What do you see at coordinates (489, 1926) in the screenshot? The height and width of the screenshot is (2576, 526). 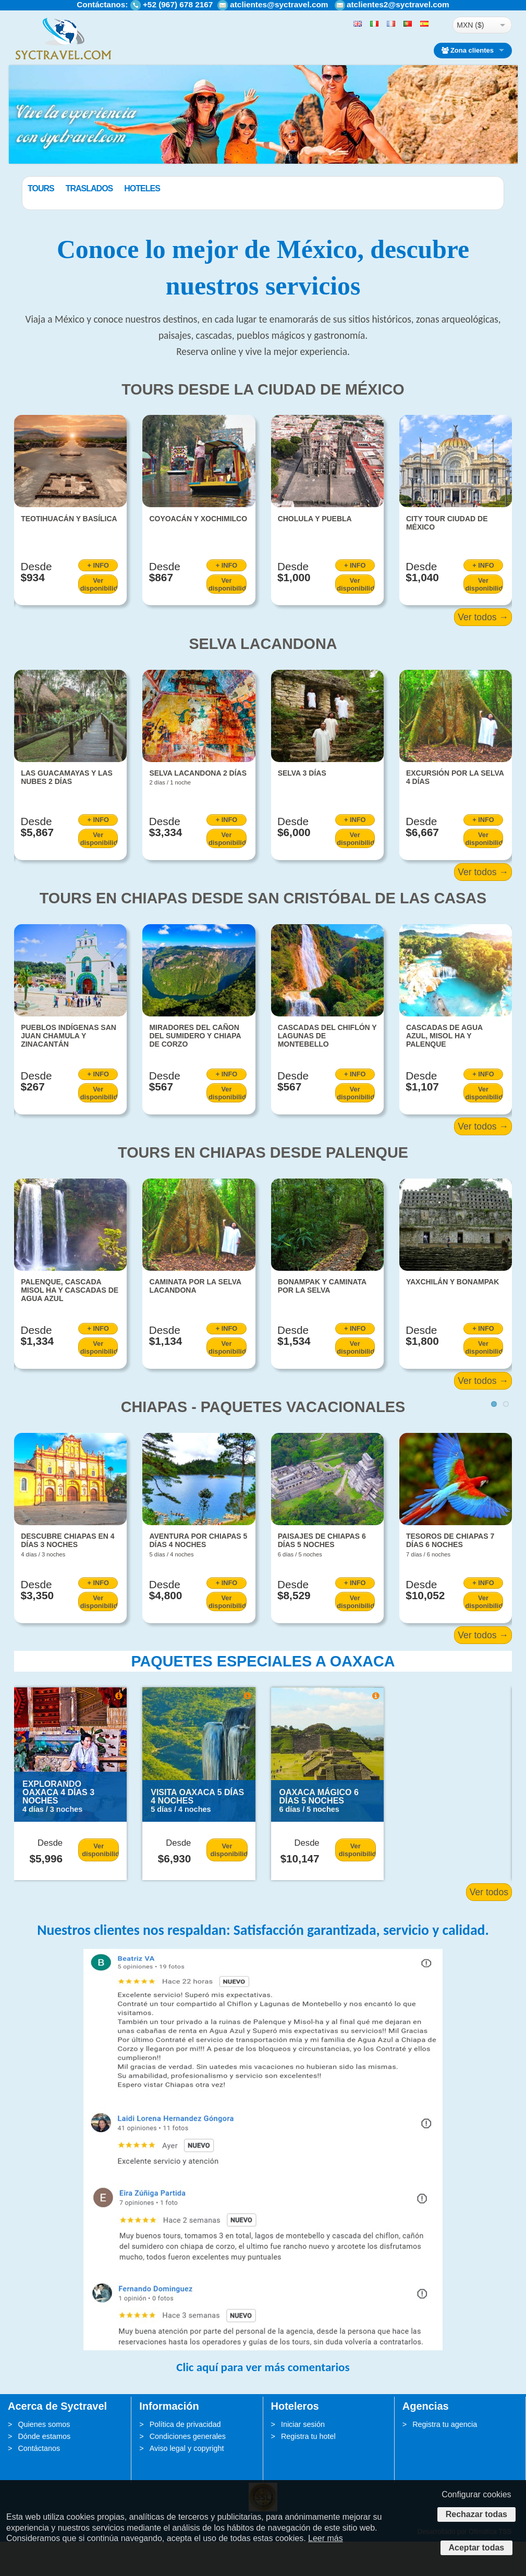 I see `Ver todos` at bounding box center [489, 1926].